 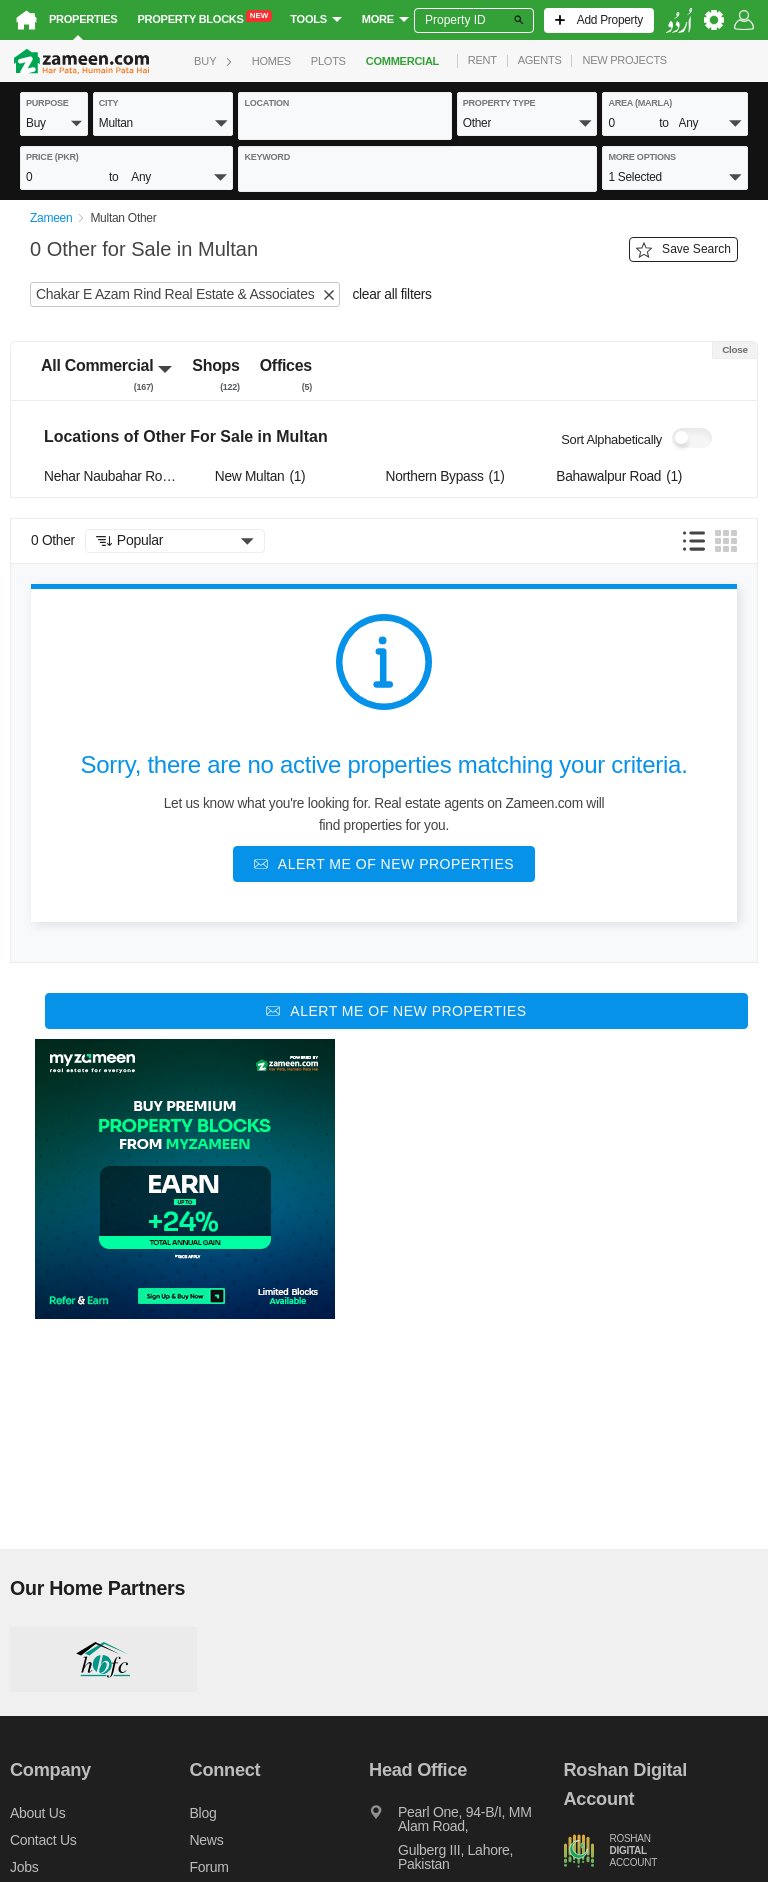 I want to click on Blog, so click(x=203, y=1813).